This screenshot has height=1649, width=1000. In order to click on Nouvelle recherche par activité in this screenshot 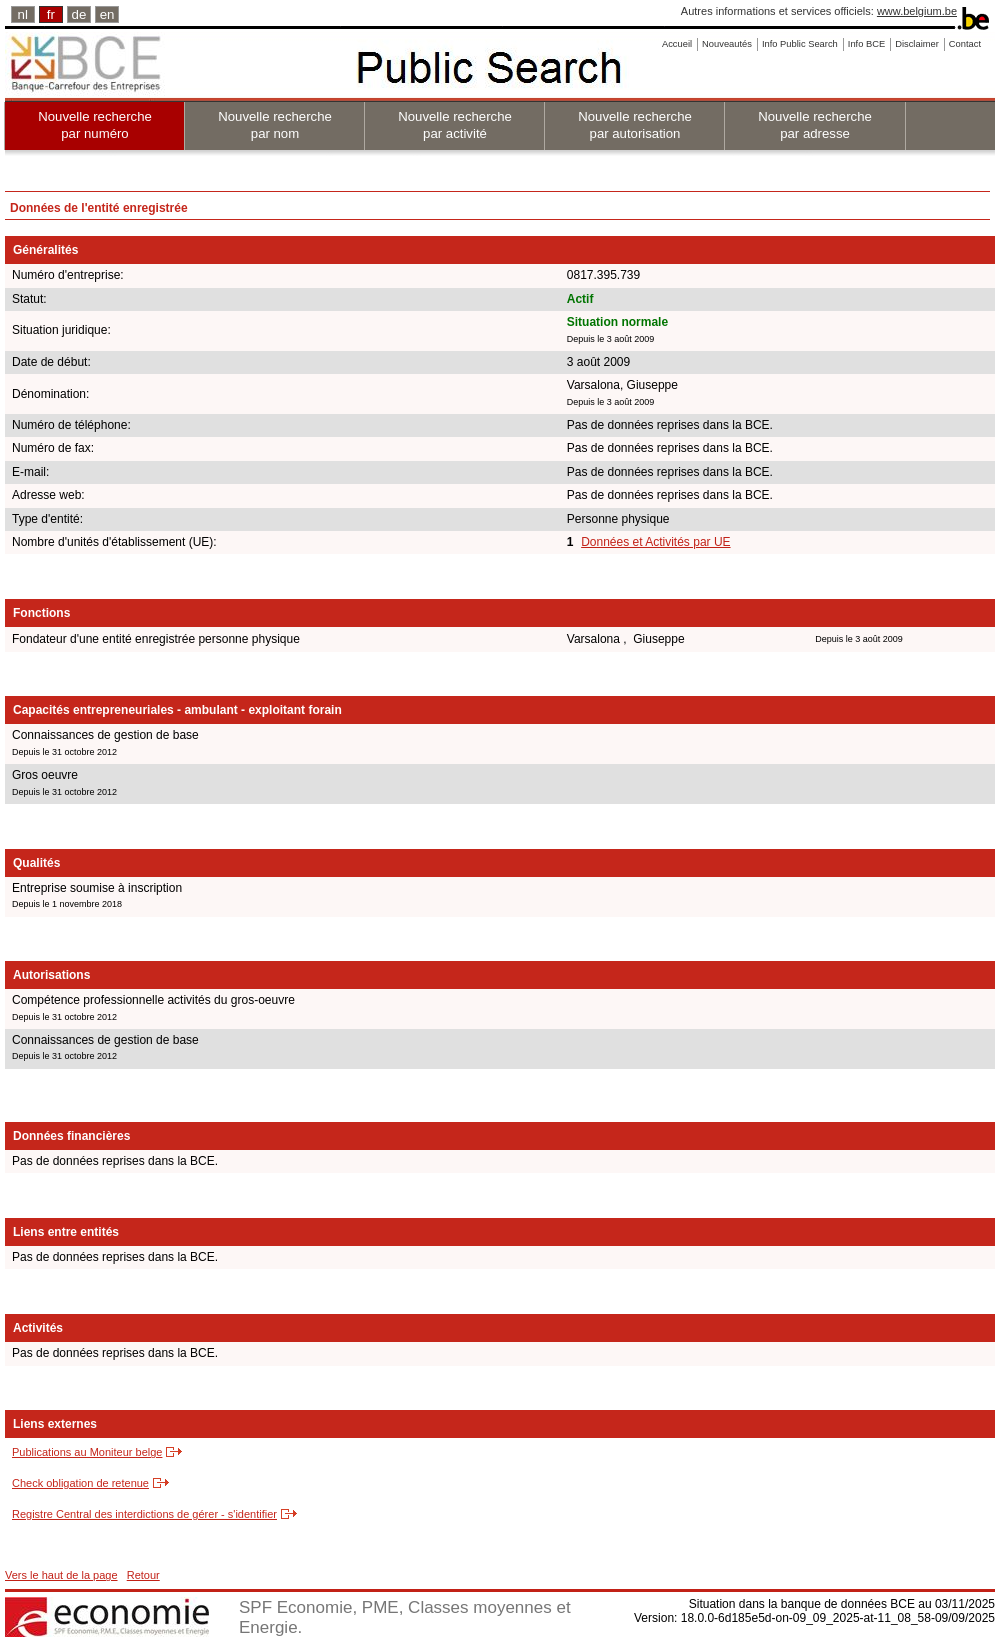, I will do `click(455, 125)`.